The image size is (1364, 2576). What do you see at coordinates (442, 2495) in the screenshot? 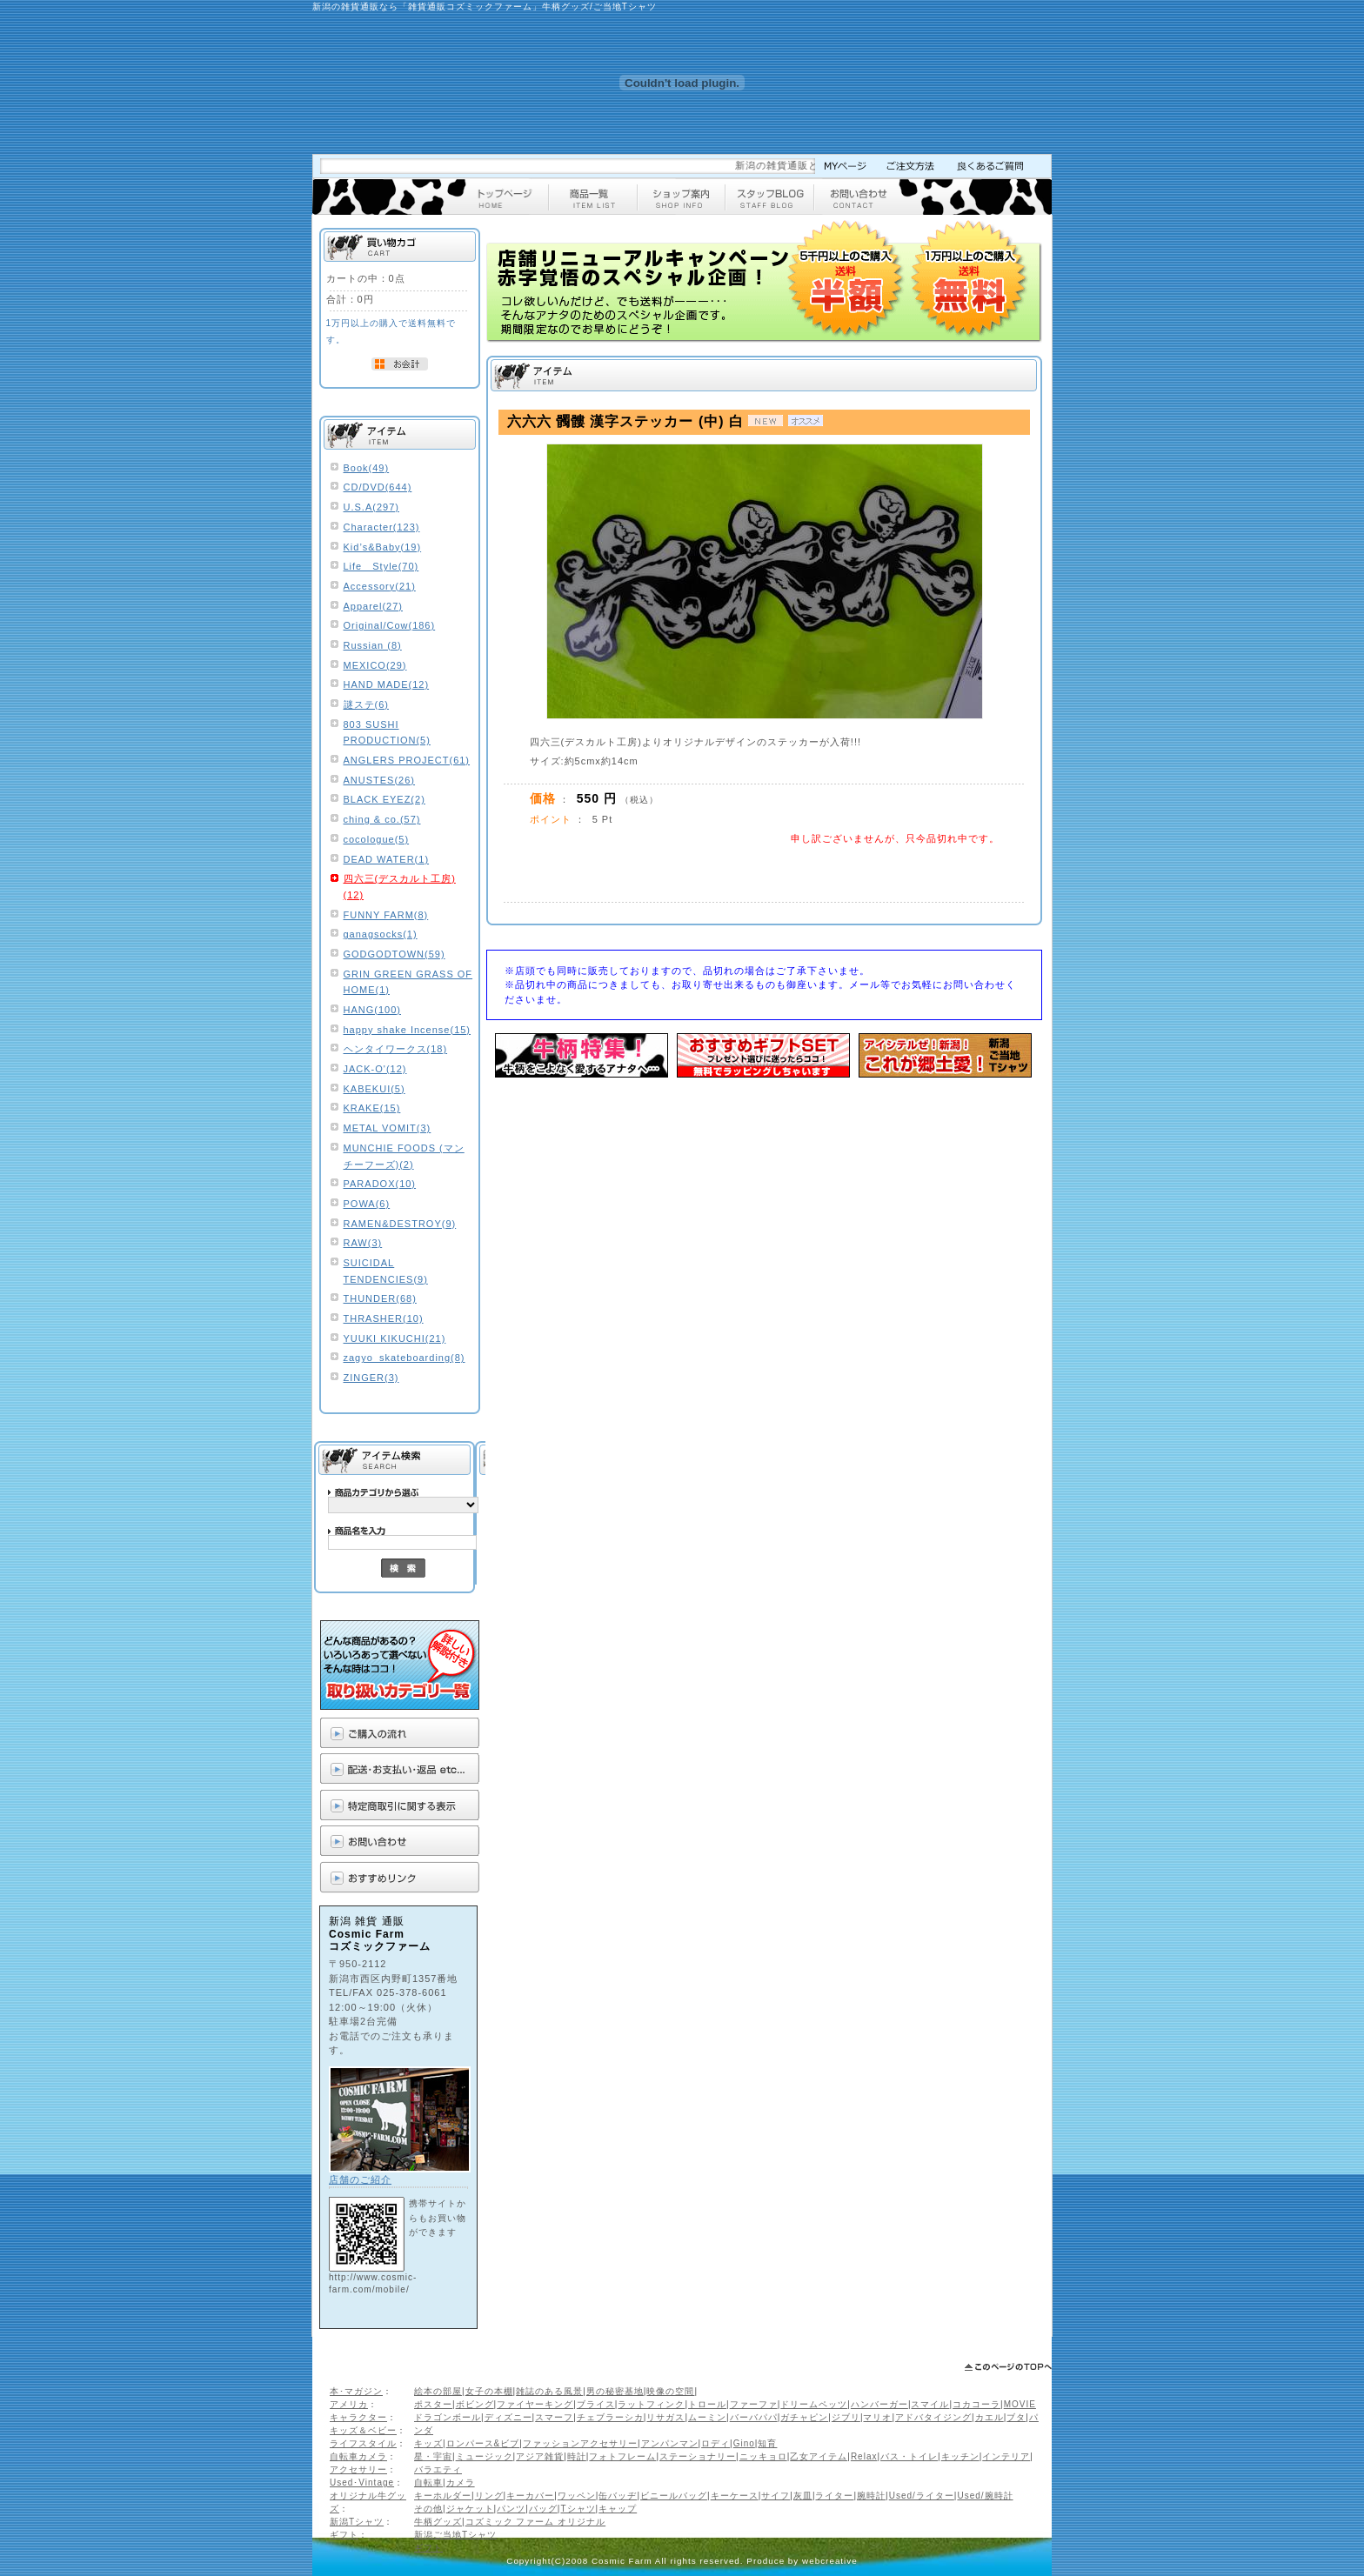
I see `キーホルダー` at bounding box center [442, 2495].